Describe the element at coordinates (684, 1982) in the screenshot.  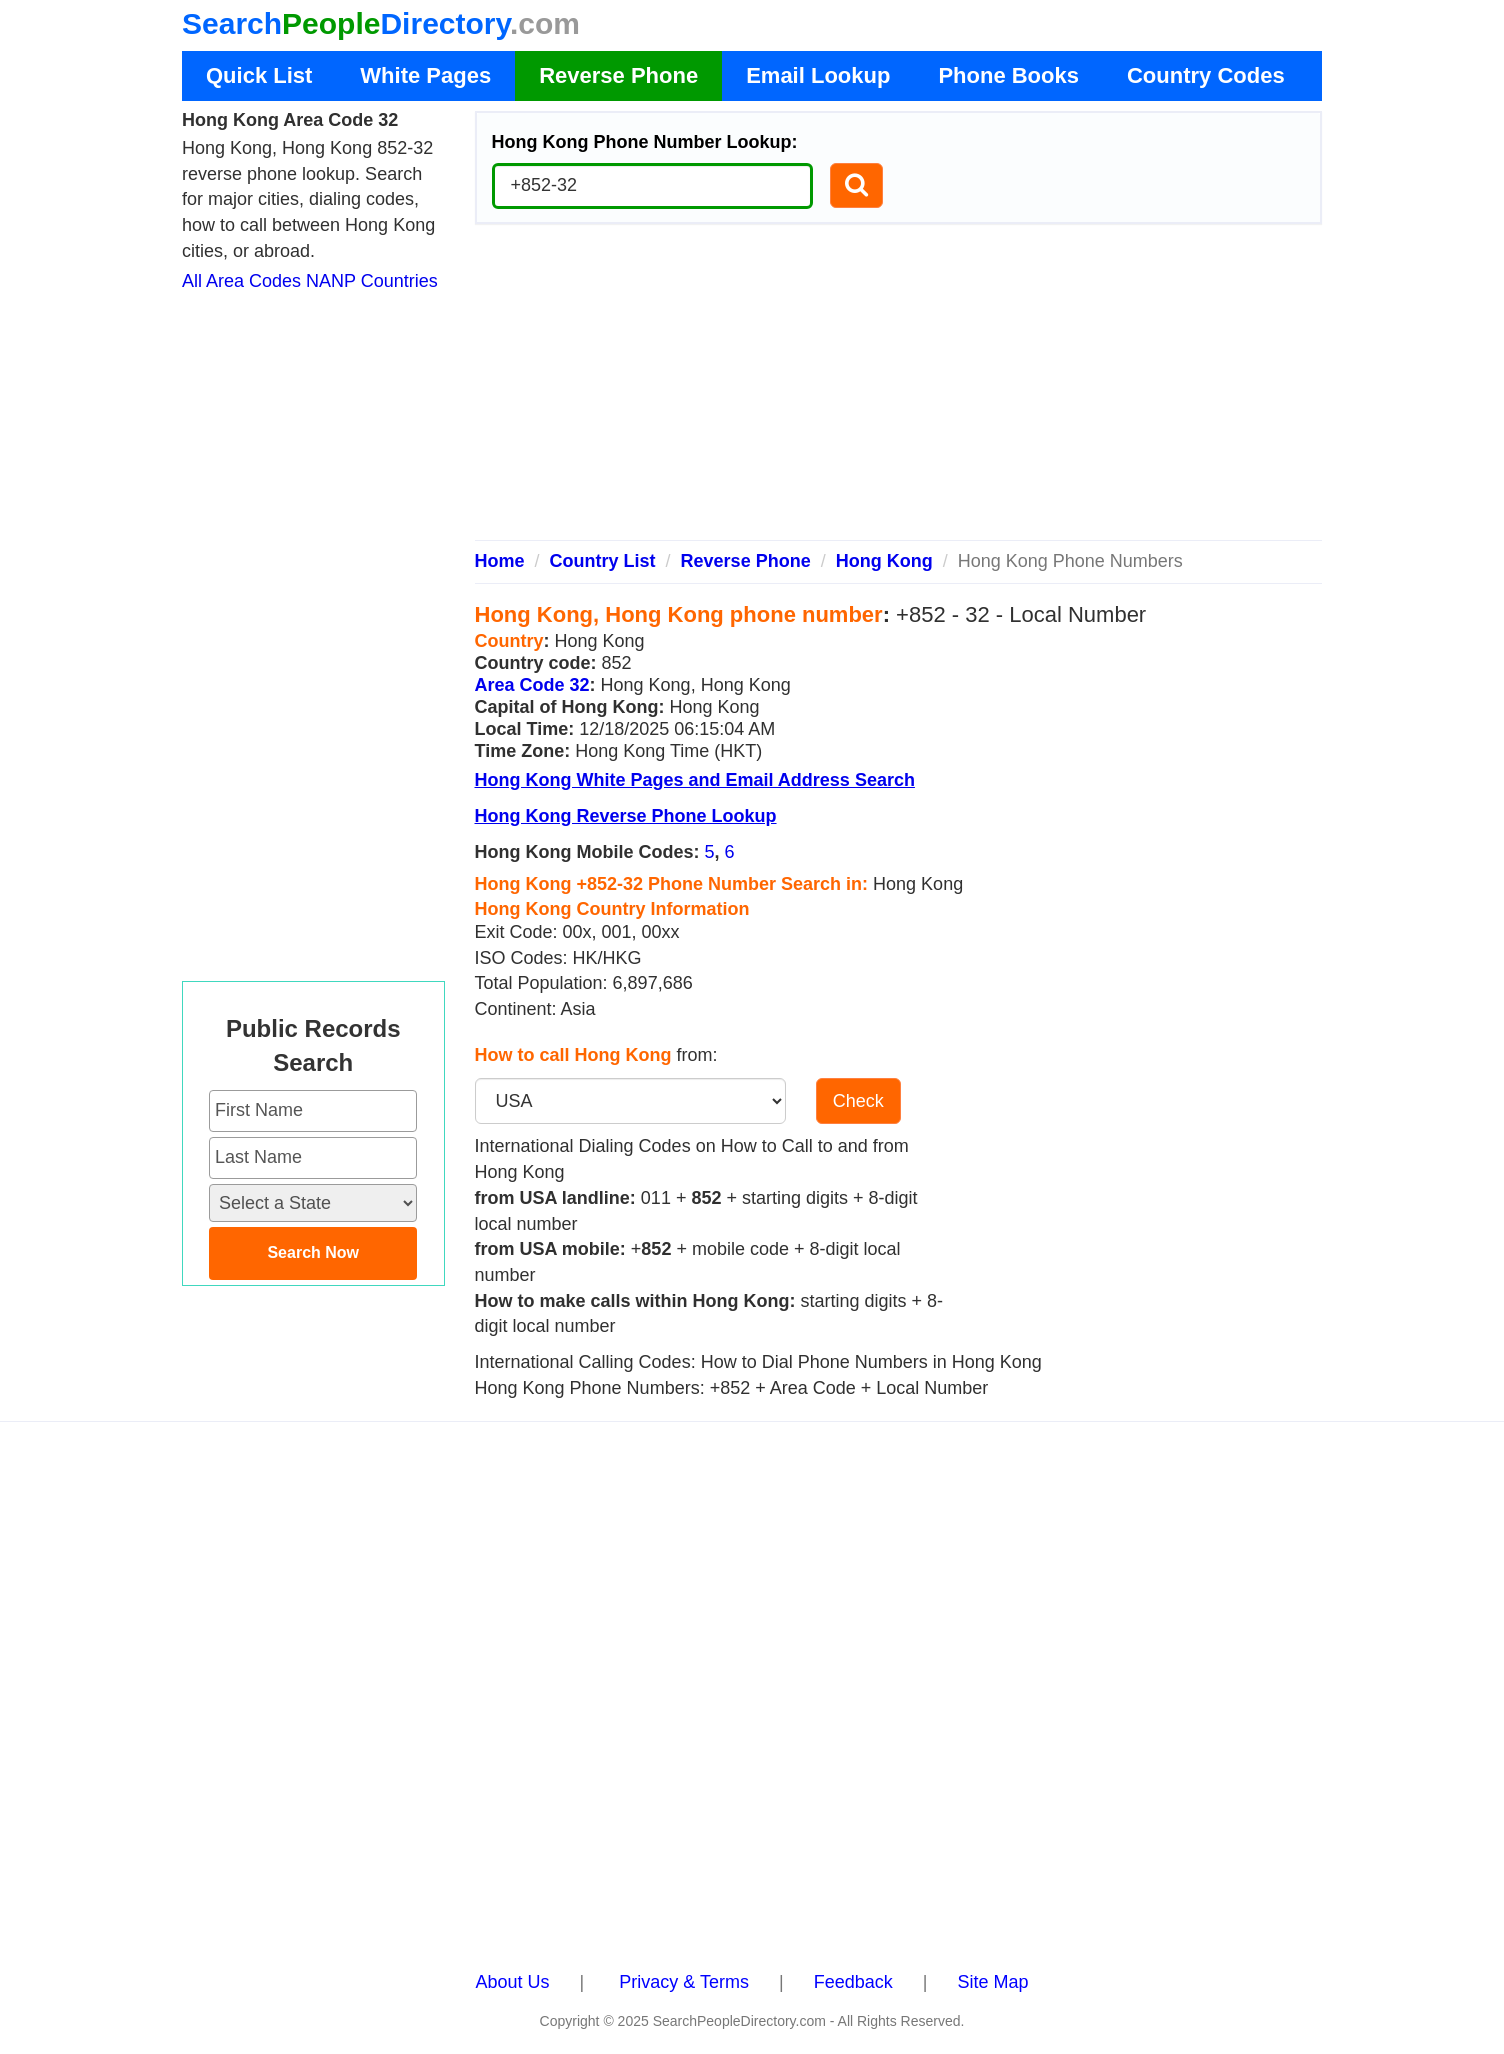
I see `Privacy & Terms` at that location.